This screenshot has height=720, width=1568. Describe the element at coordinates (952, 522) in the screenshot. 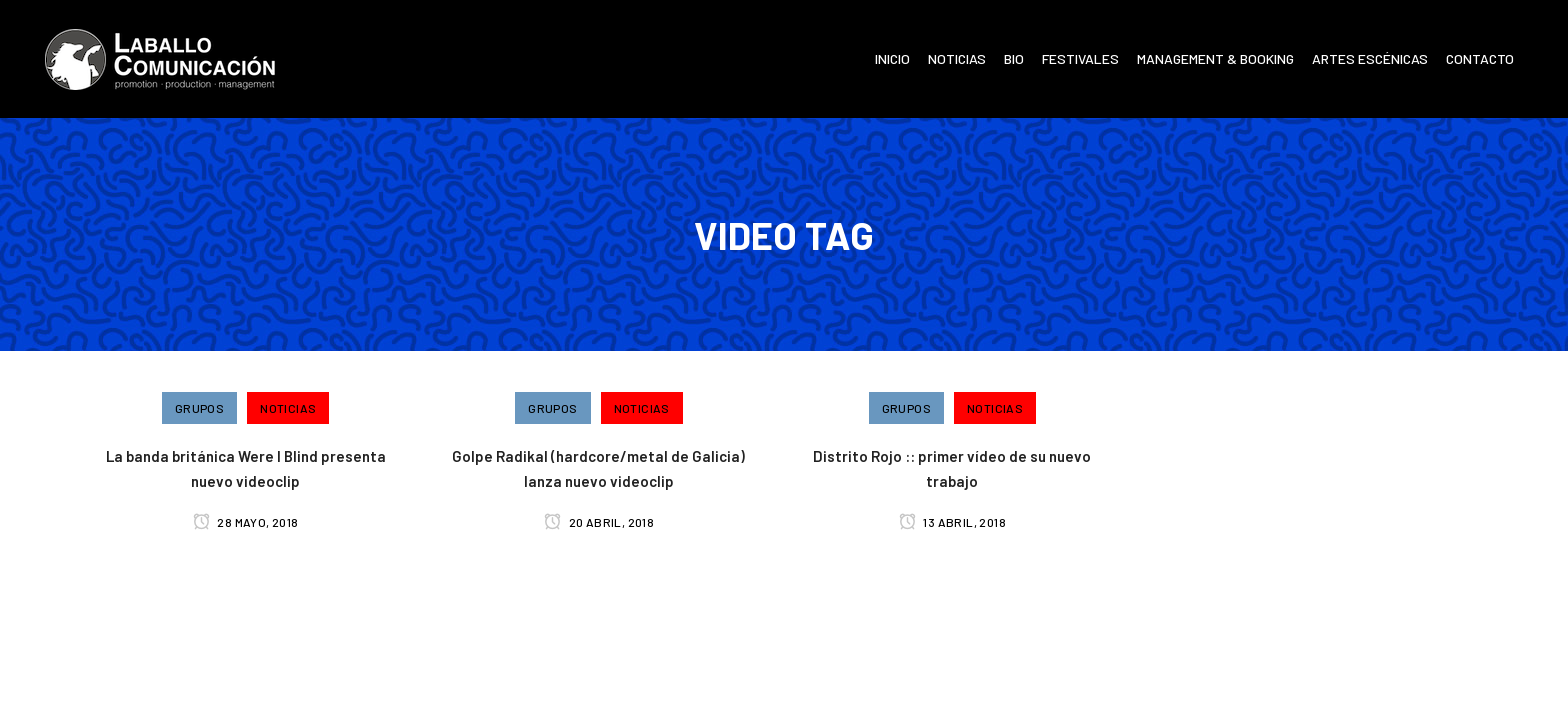

I see `13 abril, 2018` at that location.